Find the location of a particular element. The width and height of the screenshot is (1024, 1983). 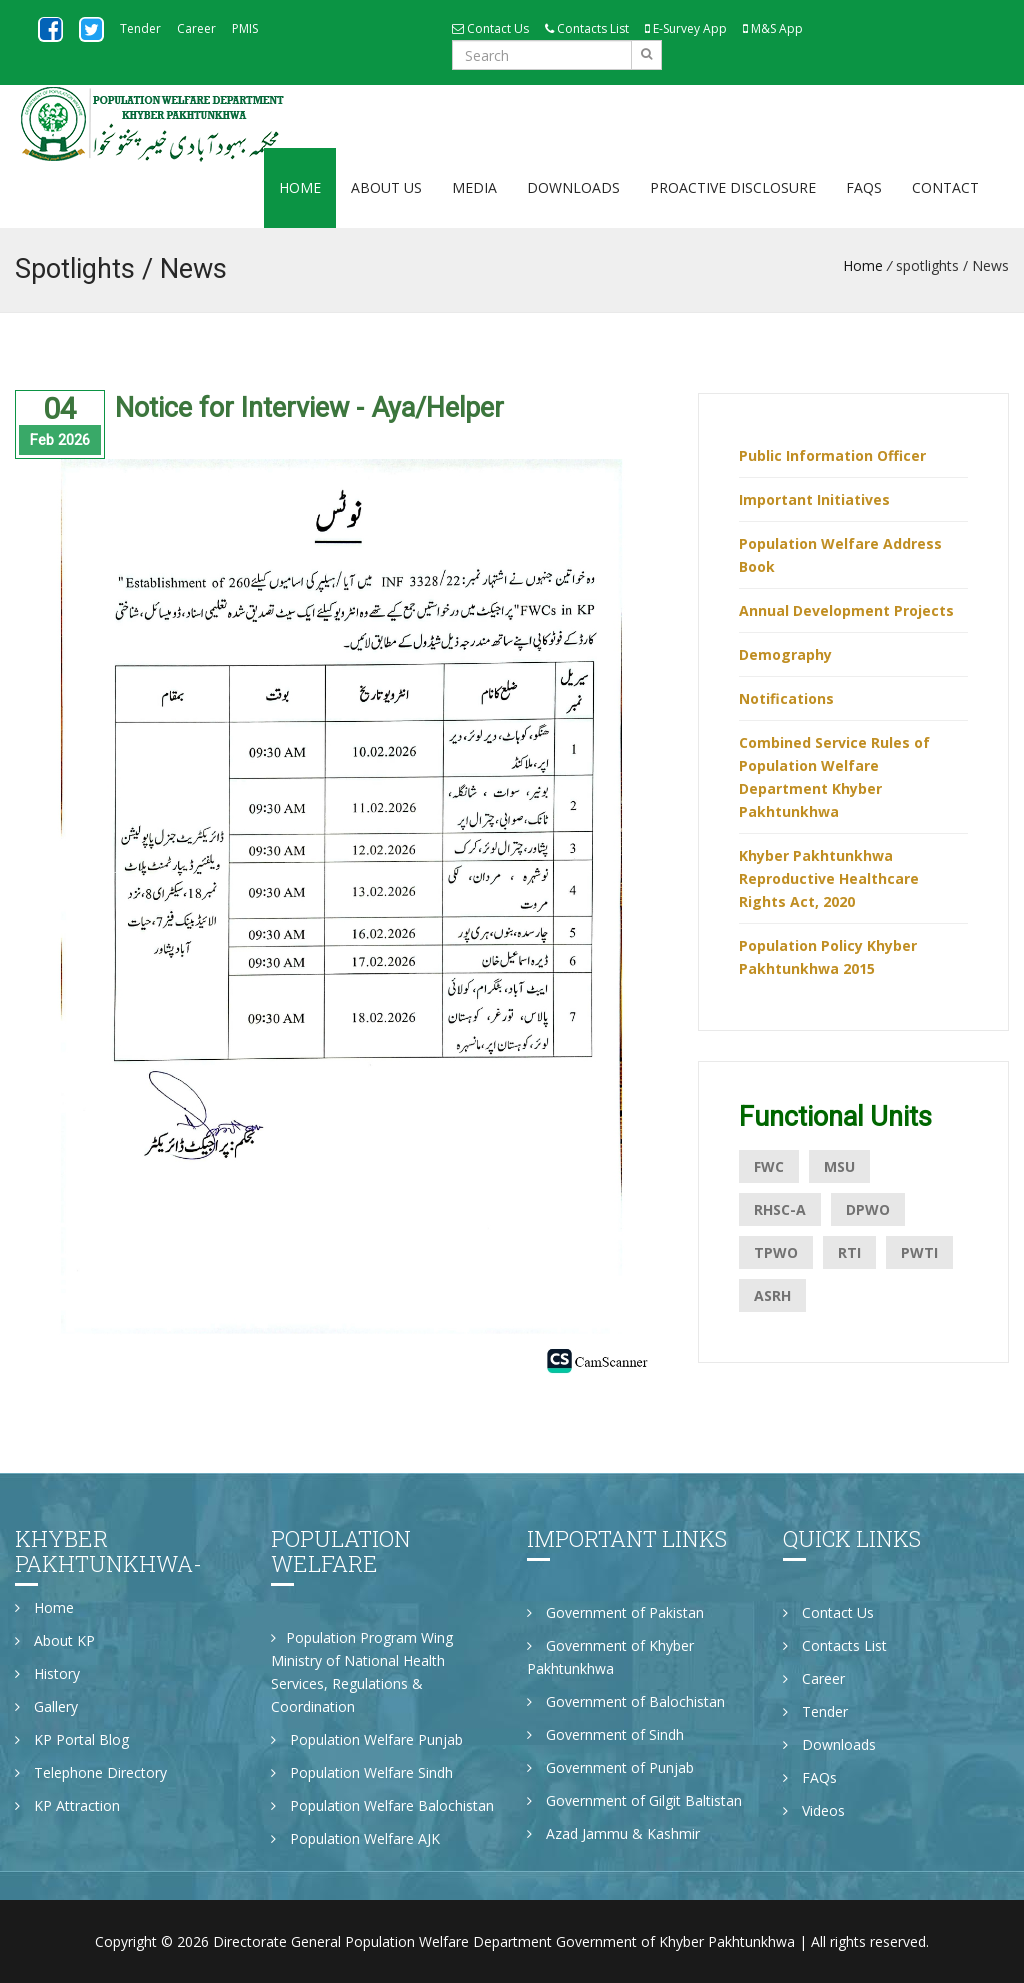

M&S App is located at coordinates (773, 28).